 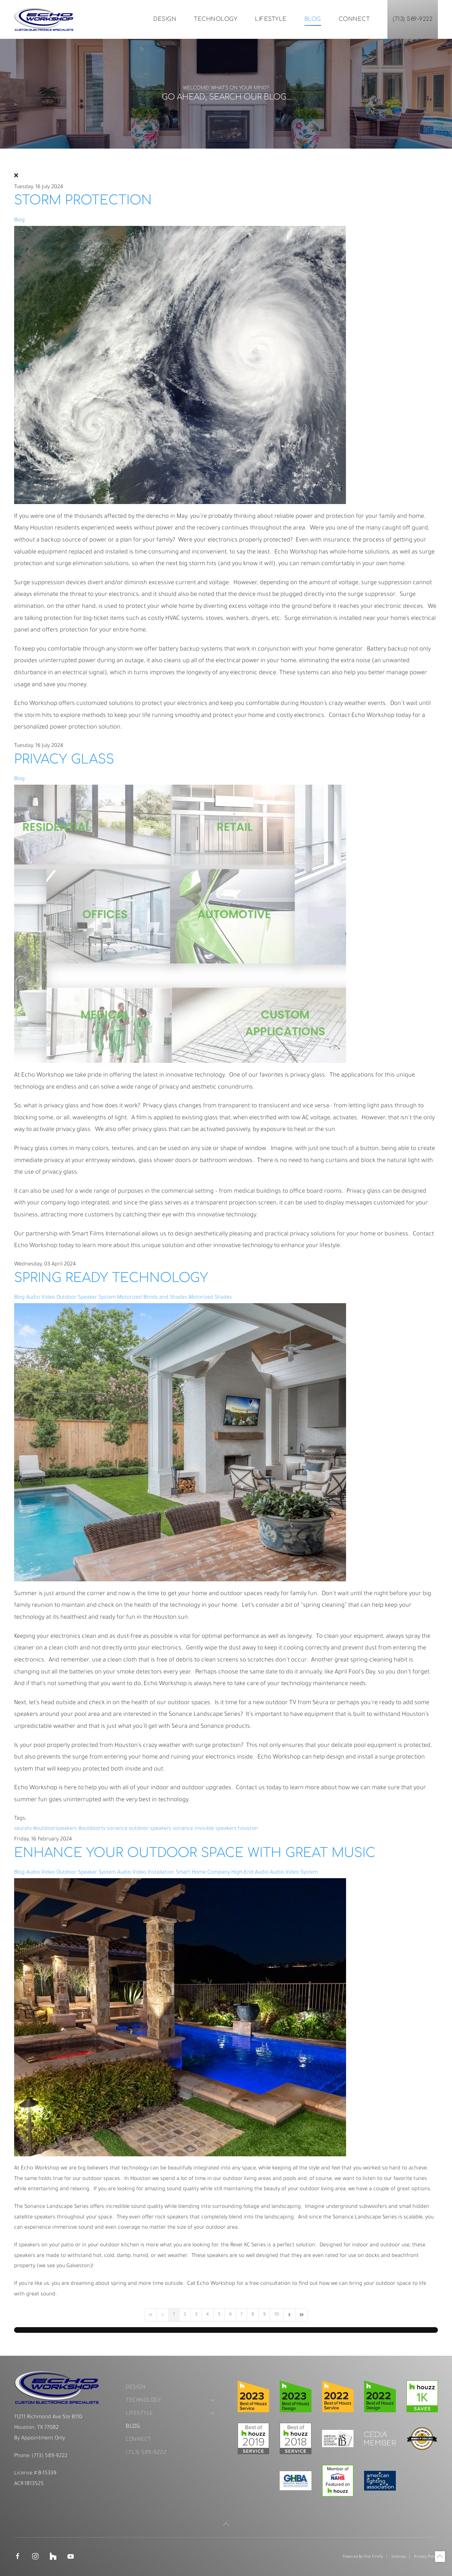 I want to click on [Page 5], so click(x=219, y=2315).